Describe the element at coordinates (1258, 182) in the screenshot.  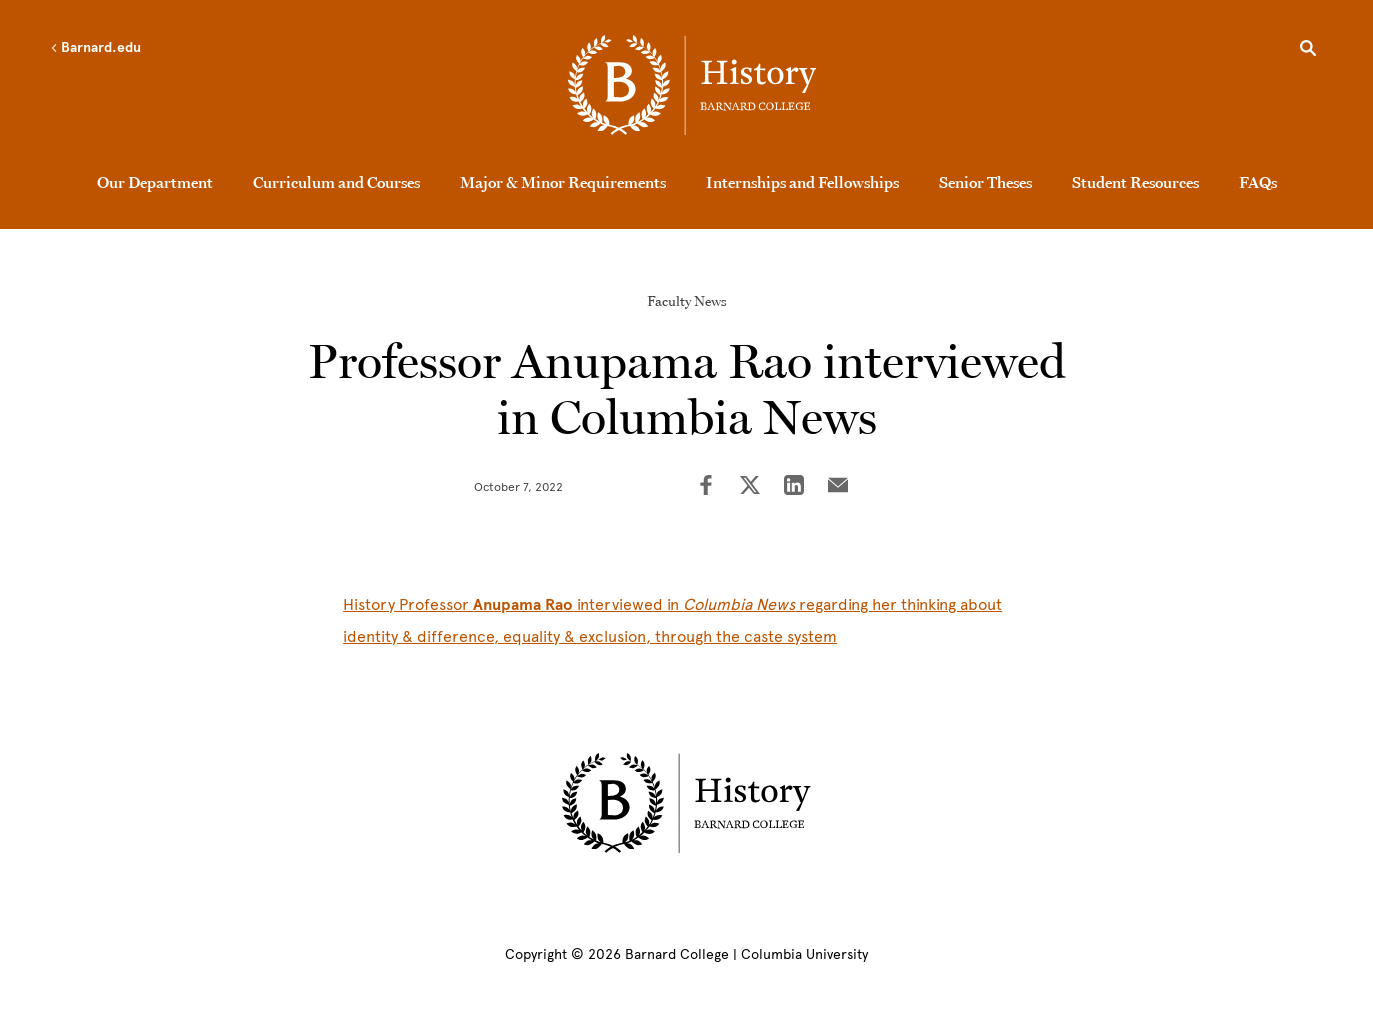
I see `FAQs` at that location.